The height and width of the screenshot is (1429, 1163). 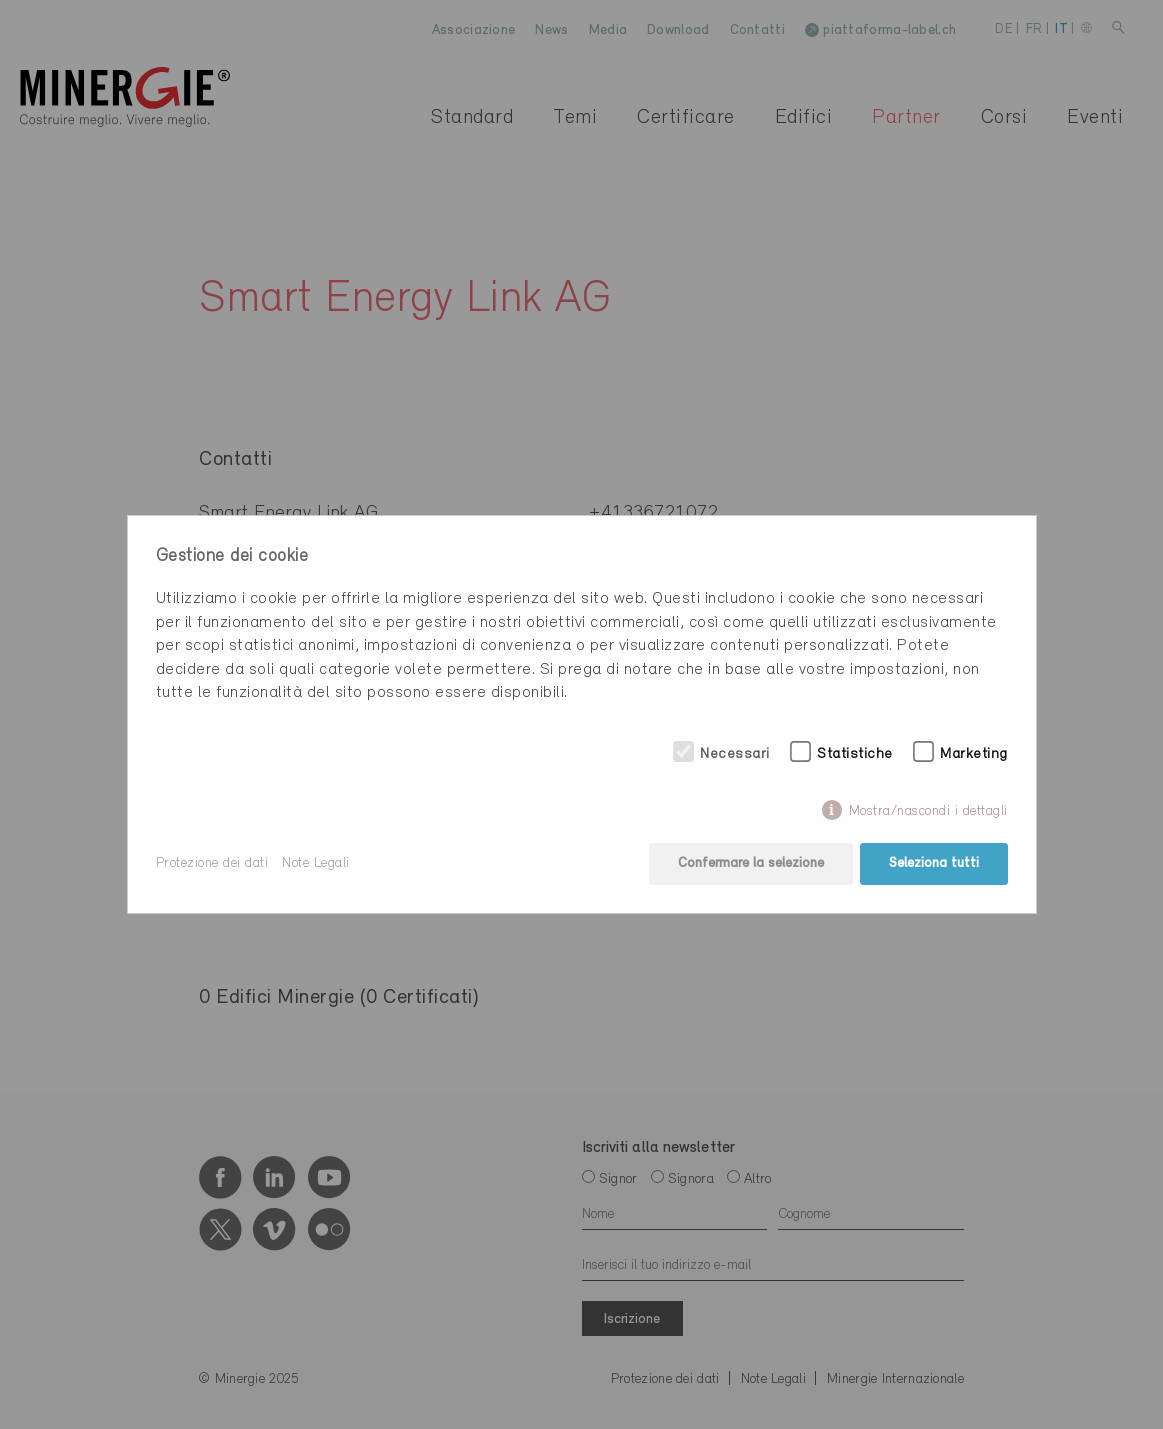 What do you see at coordinates (212, 863) in the screenshot?
I see `Protezione dei dati` at bounding box center [212, 863].